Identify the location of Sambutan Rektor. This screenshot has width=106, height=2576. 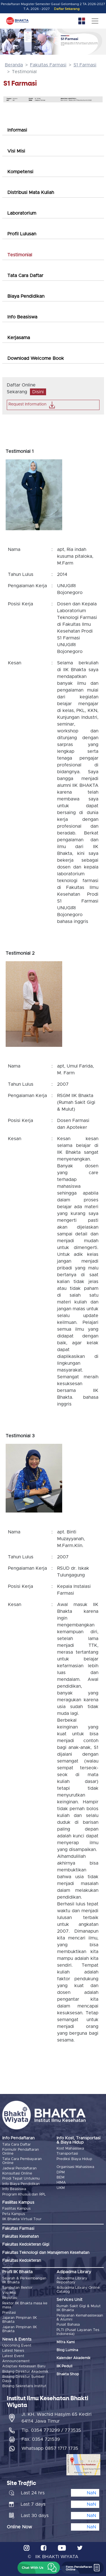
(17, 2288).